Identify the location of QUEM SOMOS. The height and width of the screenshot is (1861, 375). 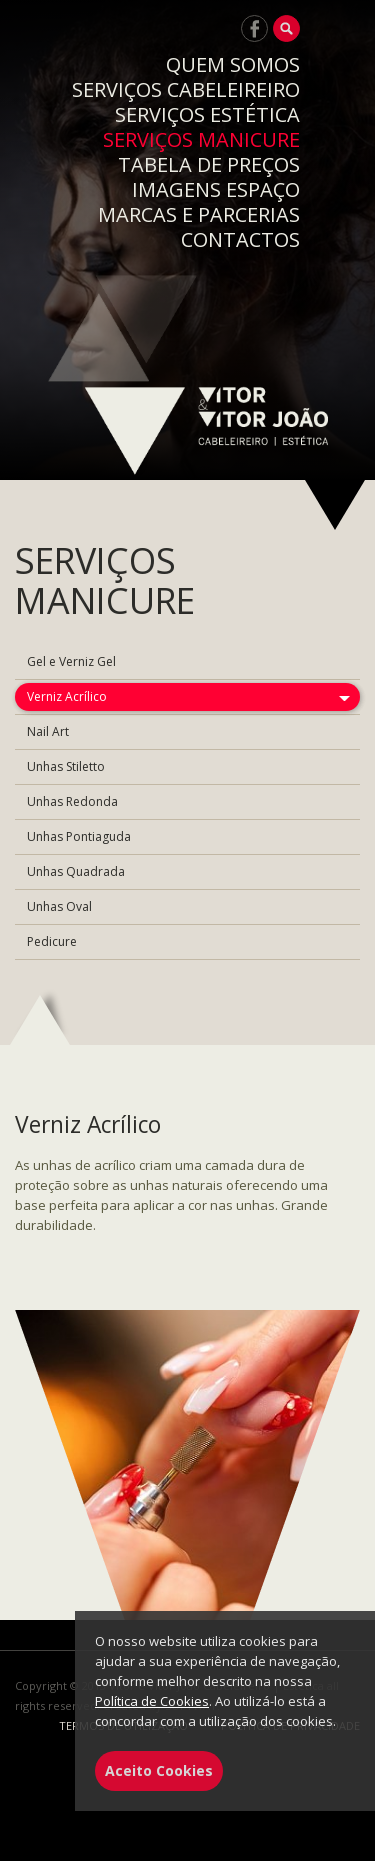
(233, 64).